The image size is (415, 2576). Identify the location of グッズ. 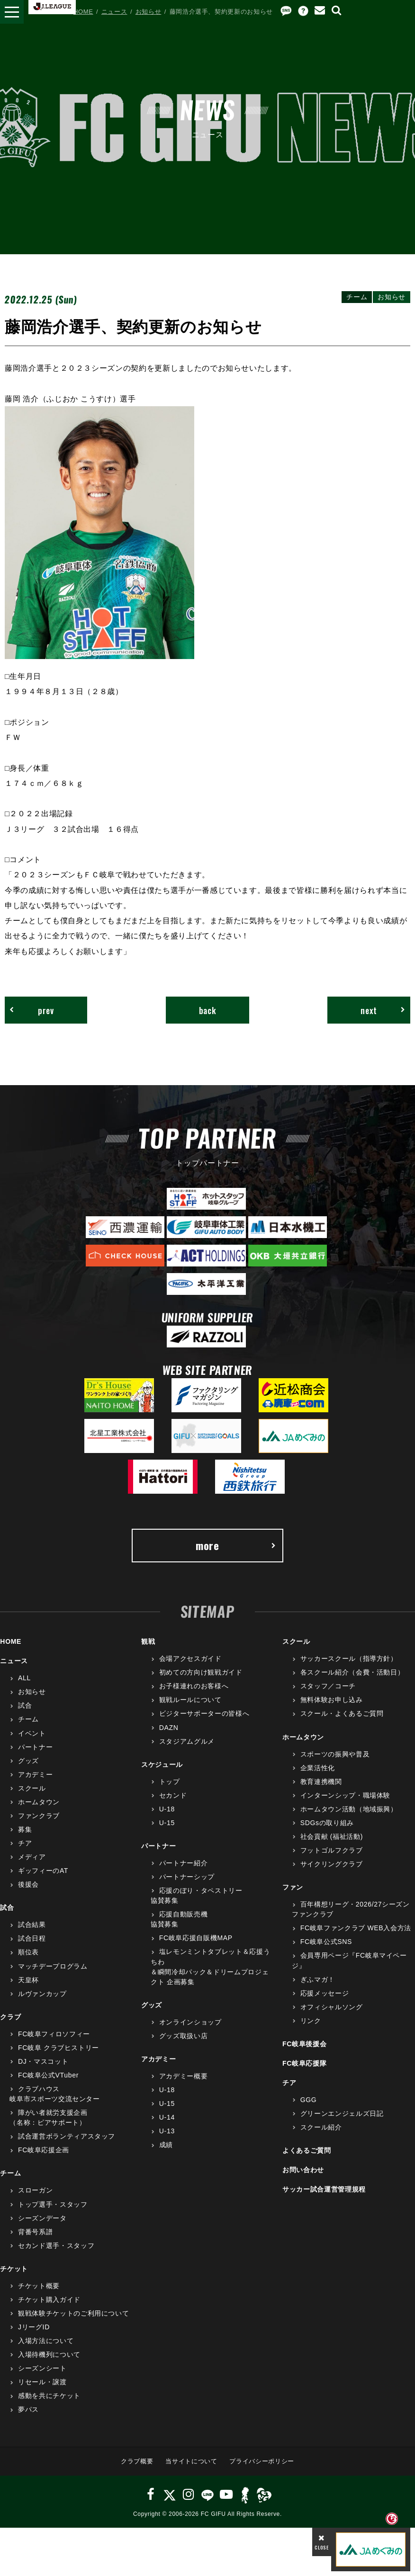
(28, 1761).